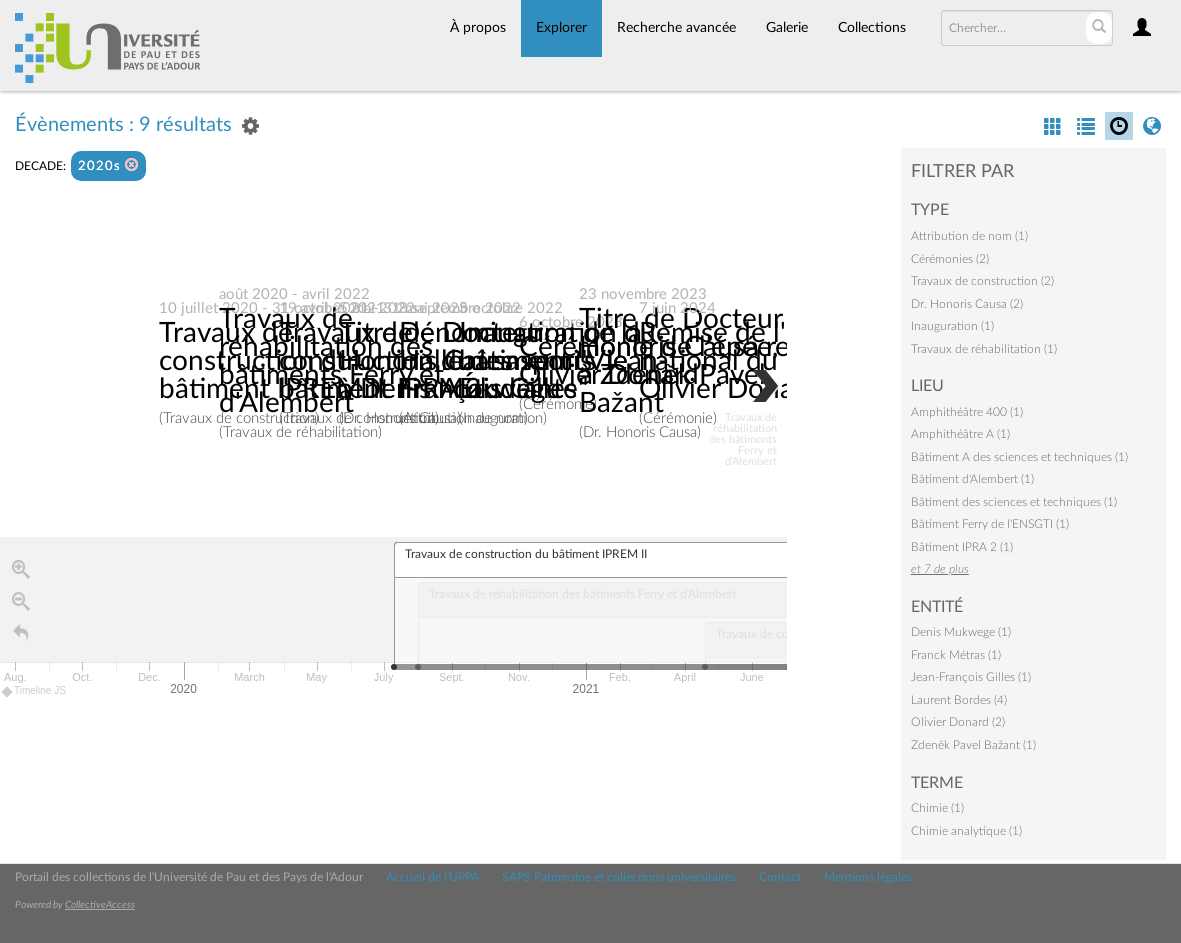  What do you see at coordinates (971, 677) in the screenshot?
I see `Jean-François Gilles (1)` at bounding box center [971, 677].